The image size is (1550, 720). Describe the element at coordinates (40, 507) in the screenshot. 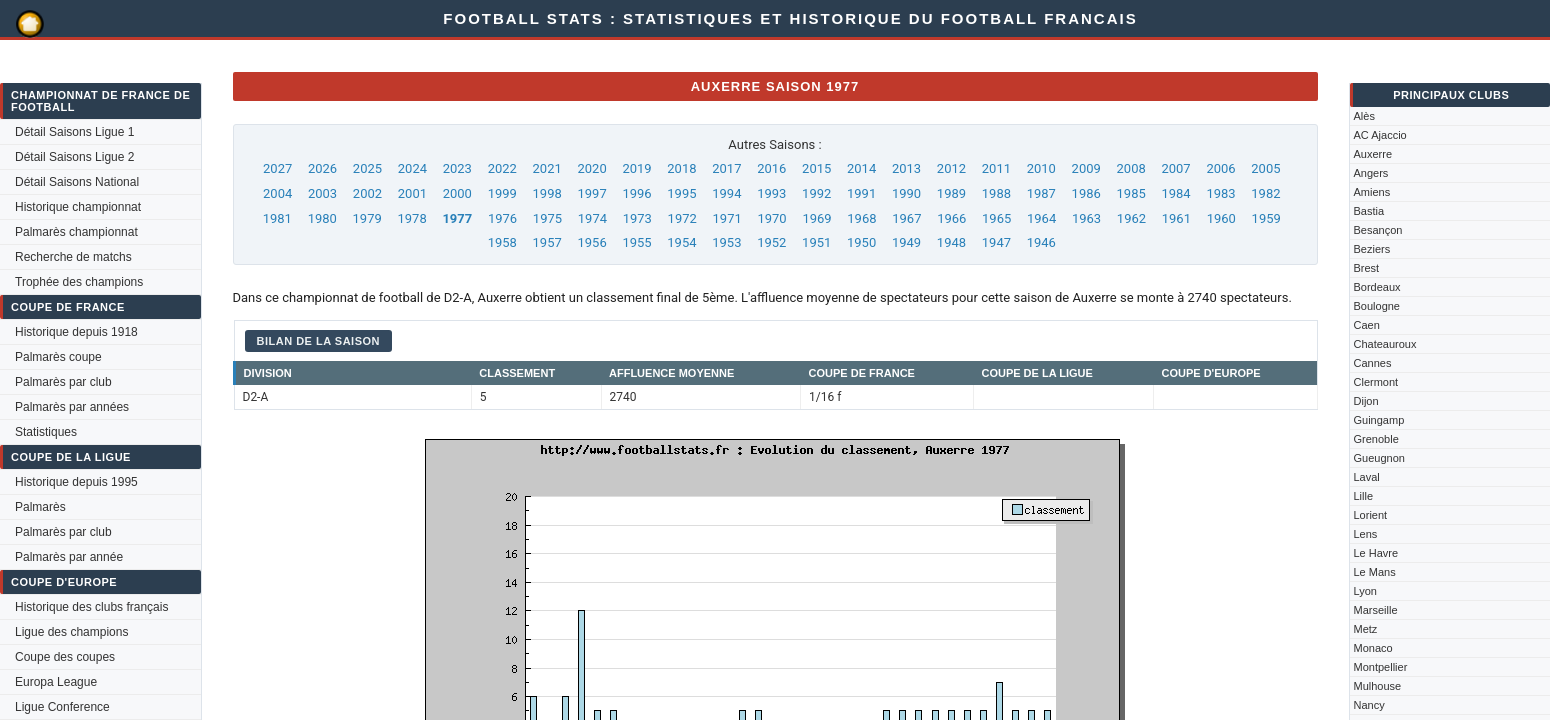

I see `Palmarès` at that location.